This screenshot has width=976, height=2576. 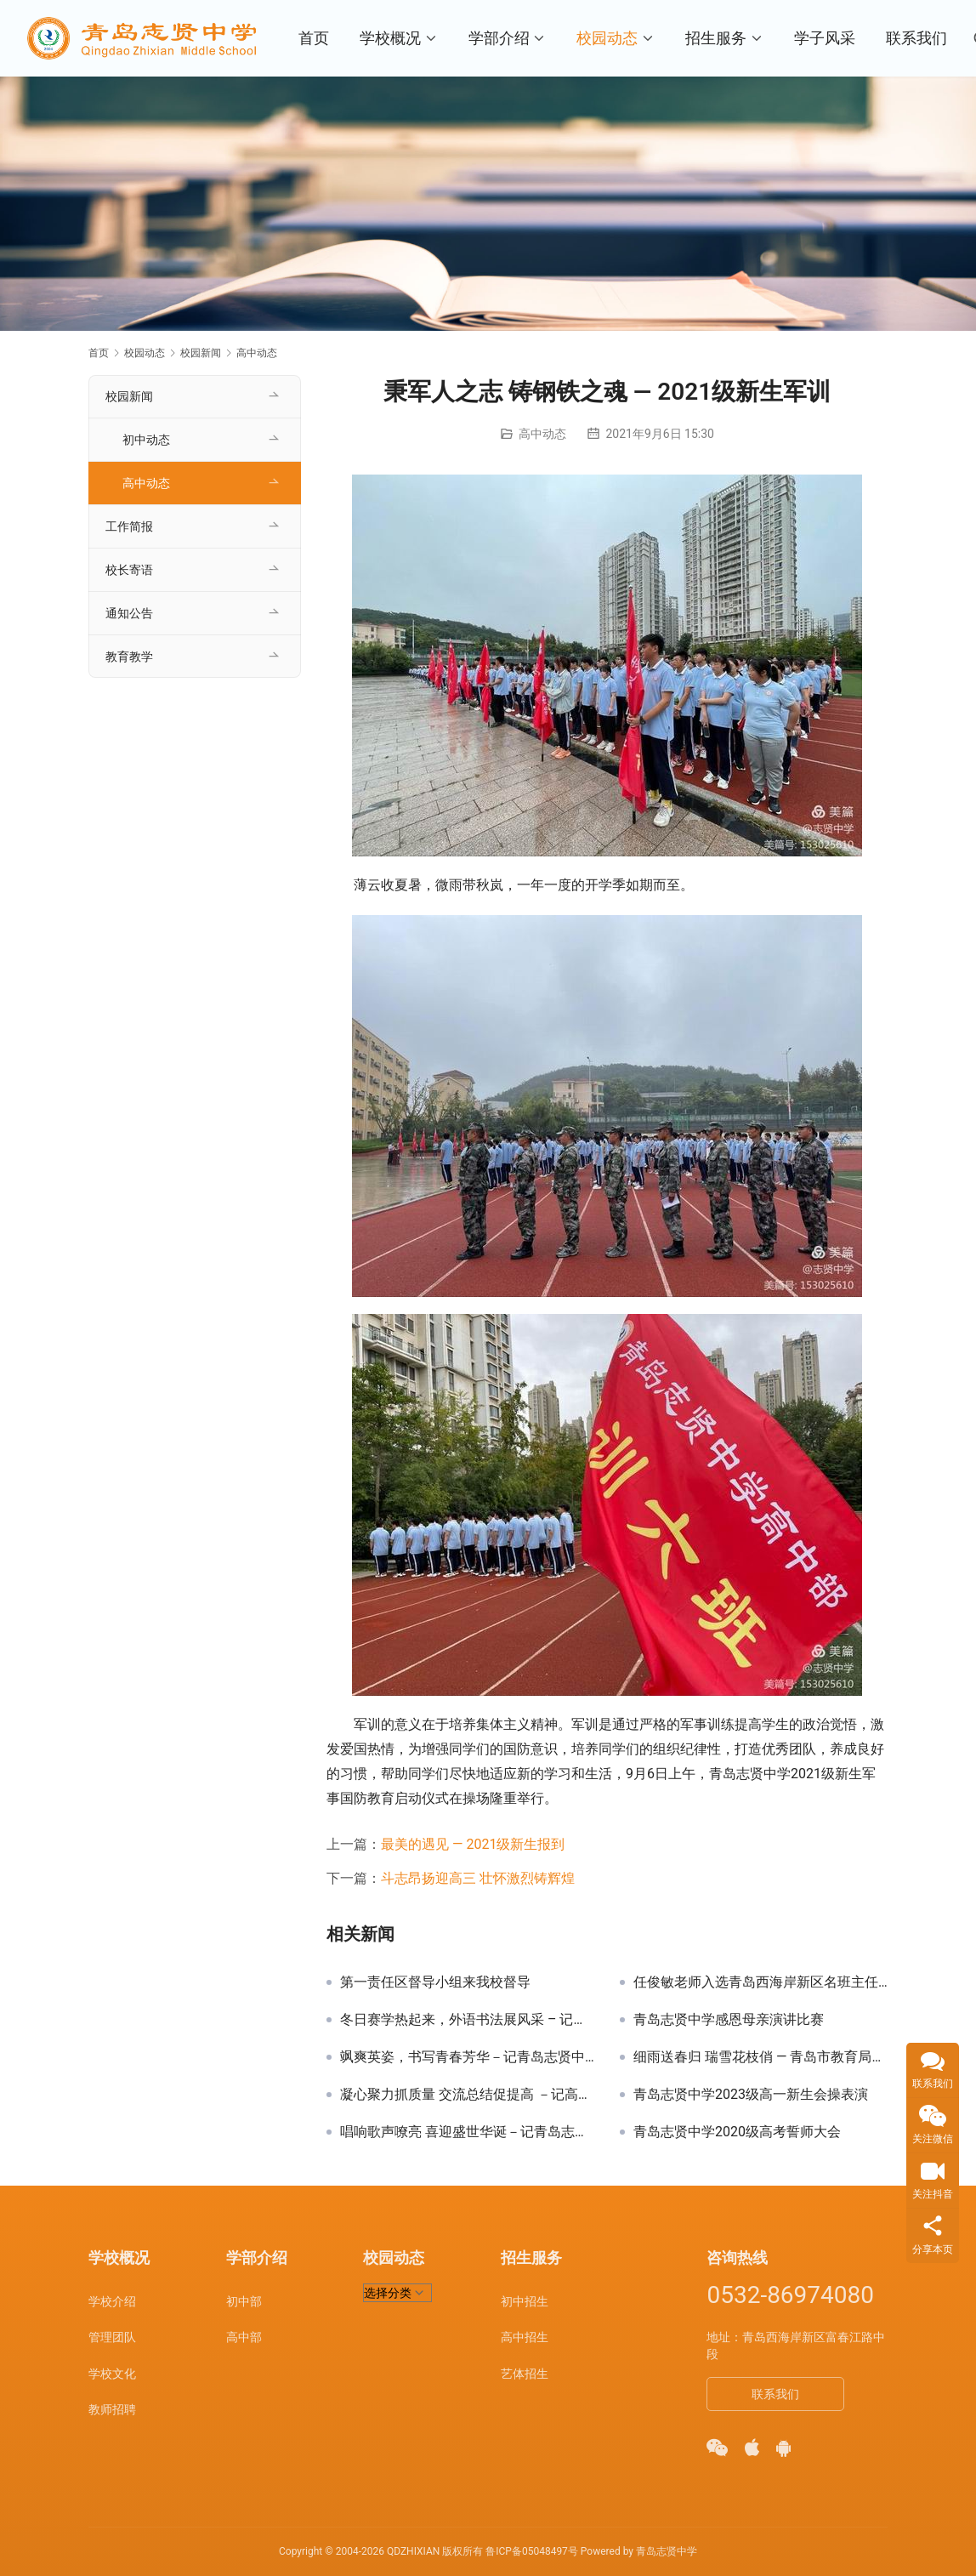 What do you see at coordinates (524, 2301) in the screenshot?
I see `初中招生` at bounding box center [524, 2301].